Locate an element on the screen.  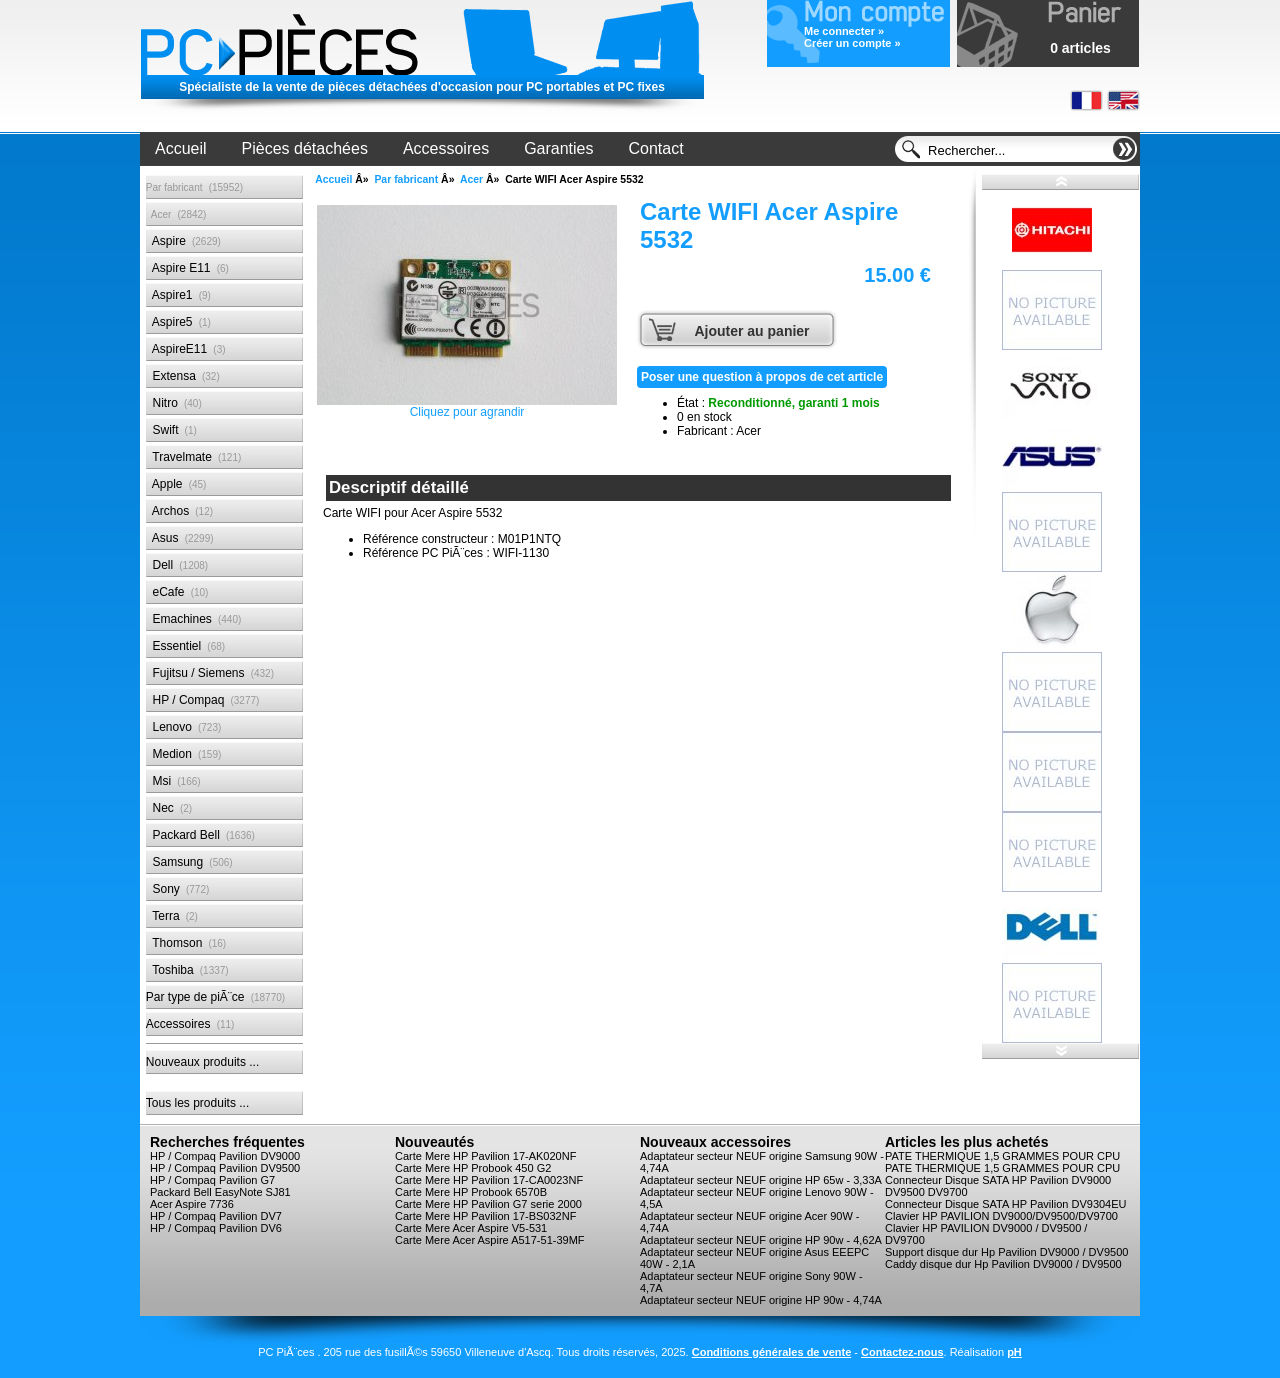
HP / Compaq Pavilion DV9000 is located at coordinates (225, 1156).